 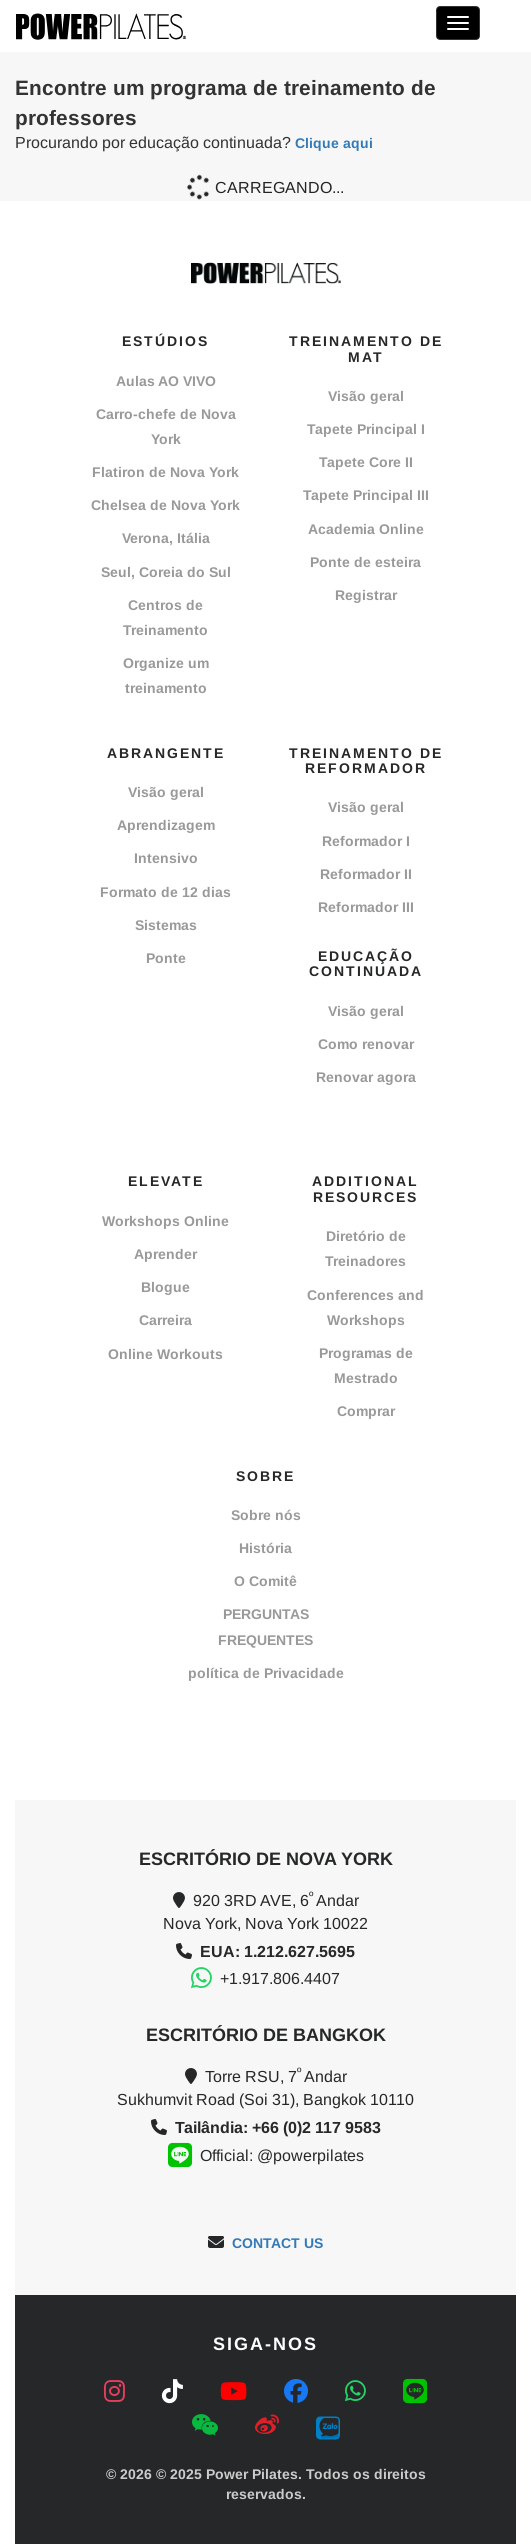 I want to click on Aulas AO VIVO, so click(x=166, y=381).